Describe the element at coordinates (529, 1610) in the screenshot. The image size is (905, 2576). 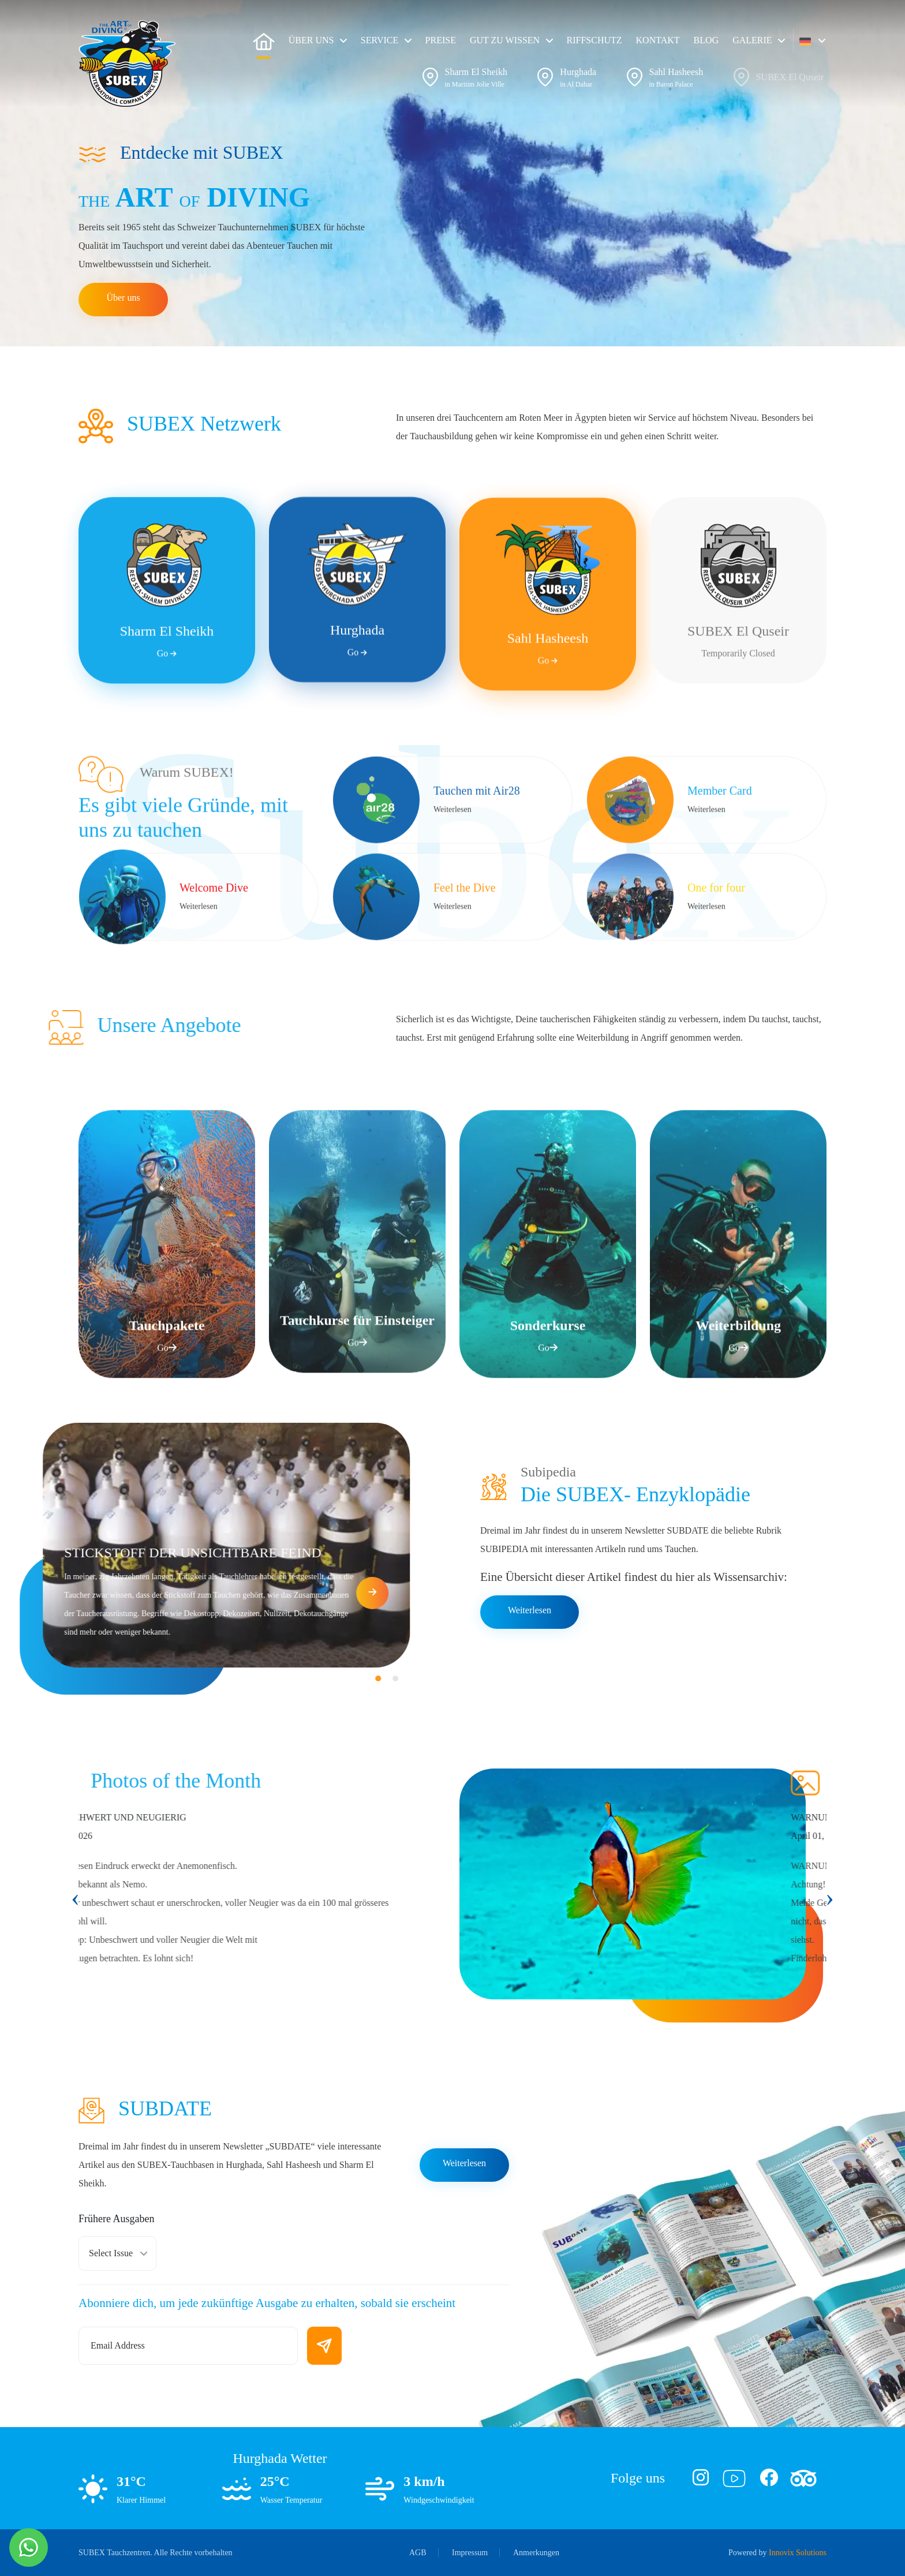
I see `Weiterlesen` at that location.